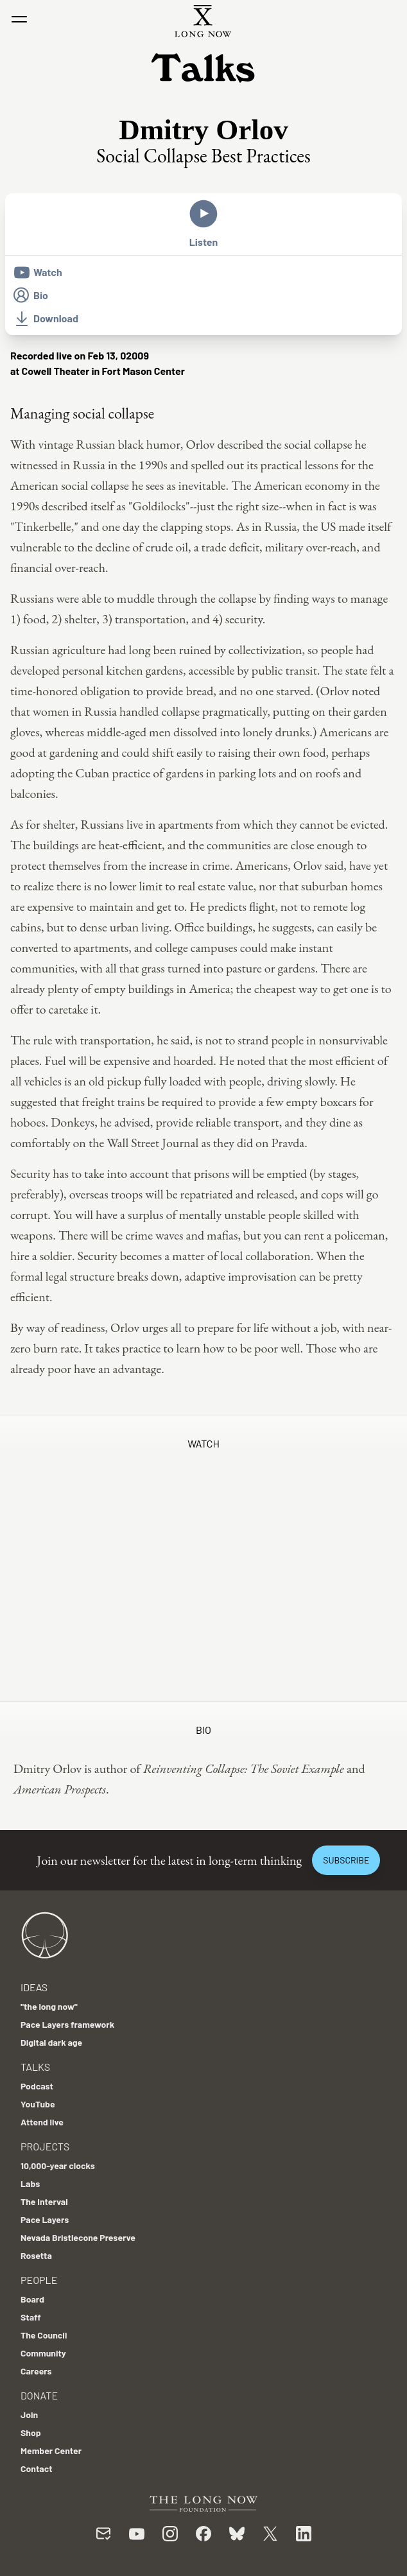 This screenshot has width=407, height=2576. What do you see at coordinates (51, 2450) in the screenshot?
I see `Member Center` at bounding box center [51, 2450].